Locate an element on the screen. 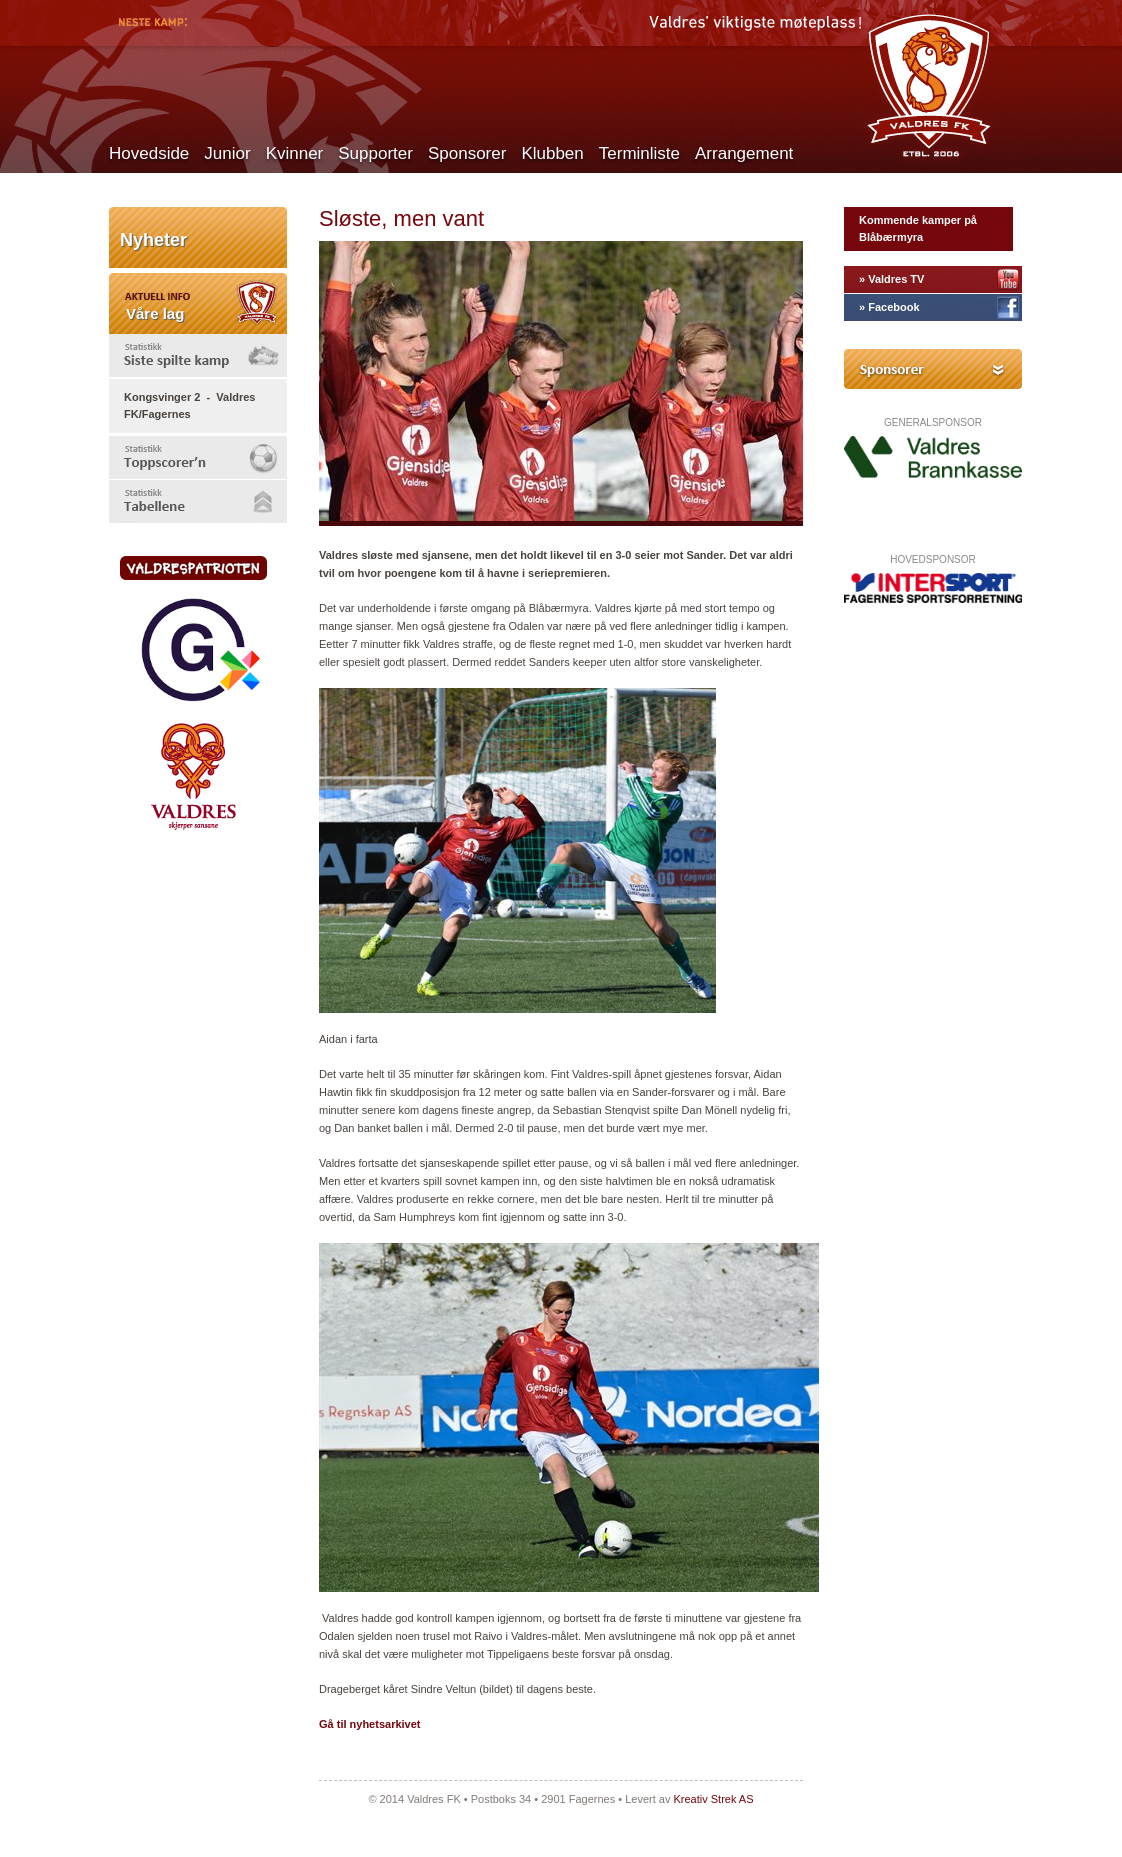 The image size is (1122, 1857). [tab] is located at coordinates (198, 355).